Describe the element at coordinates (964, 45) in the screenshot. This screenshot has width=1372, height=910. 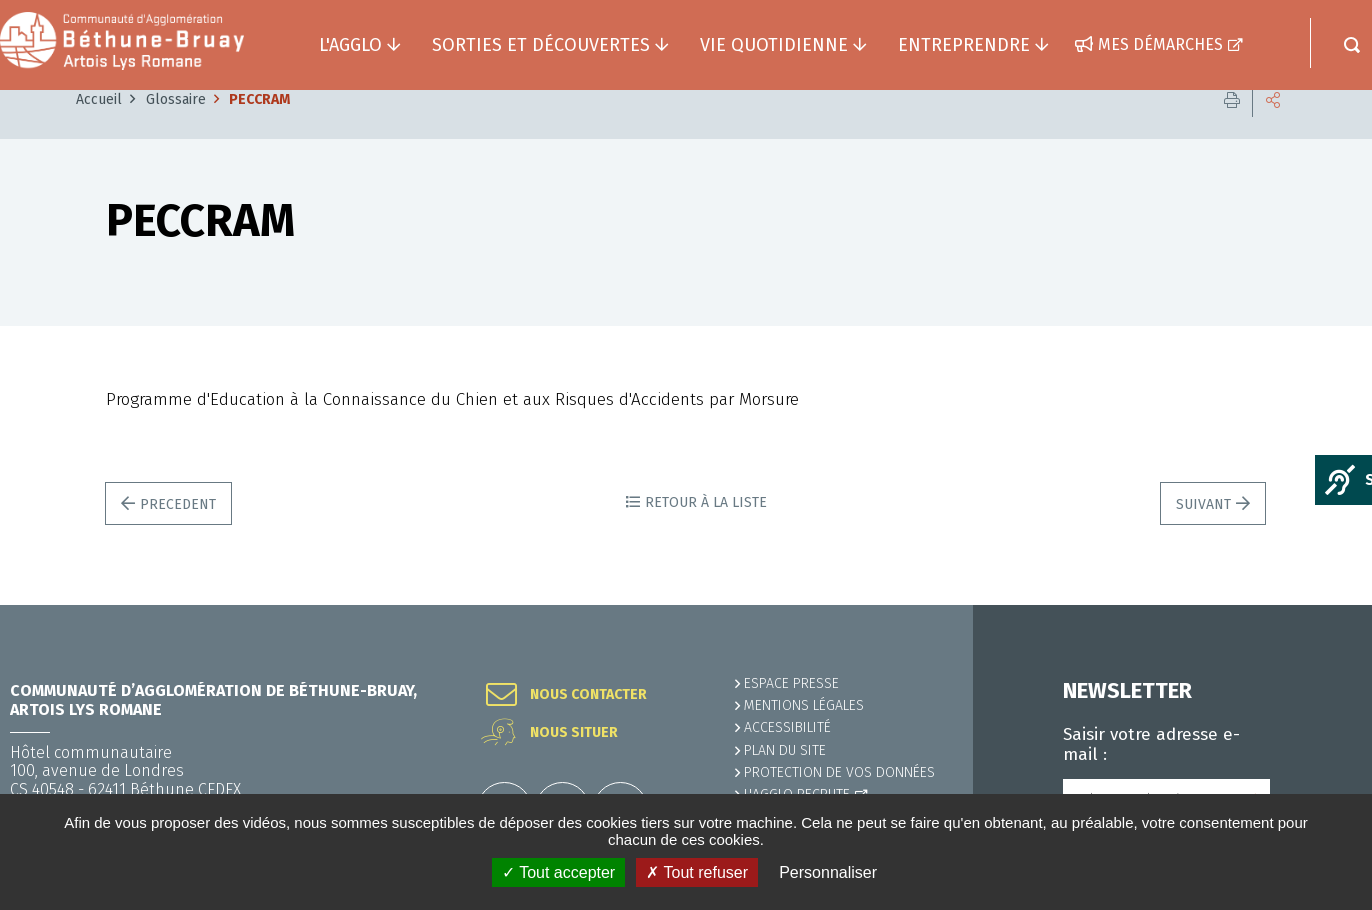
I see `Entreprendre [button]` at that location.